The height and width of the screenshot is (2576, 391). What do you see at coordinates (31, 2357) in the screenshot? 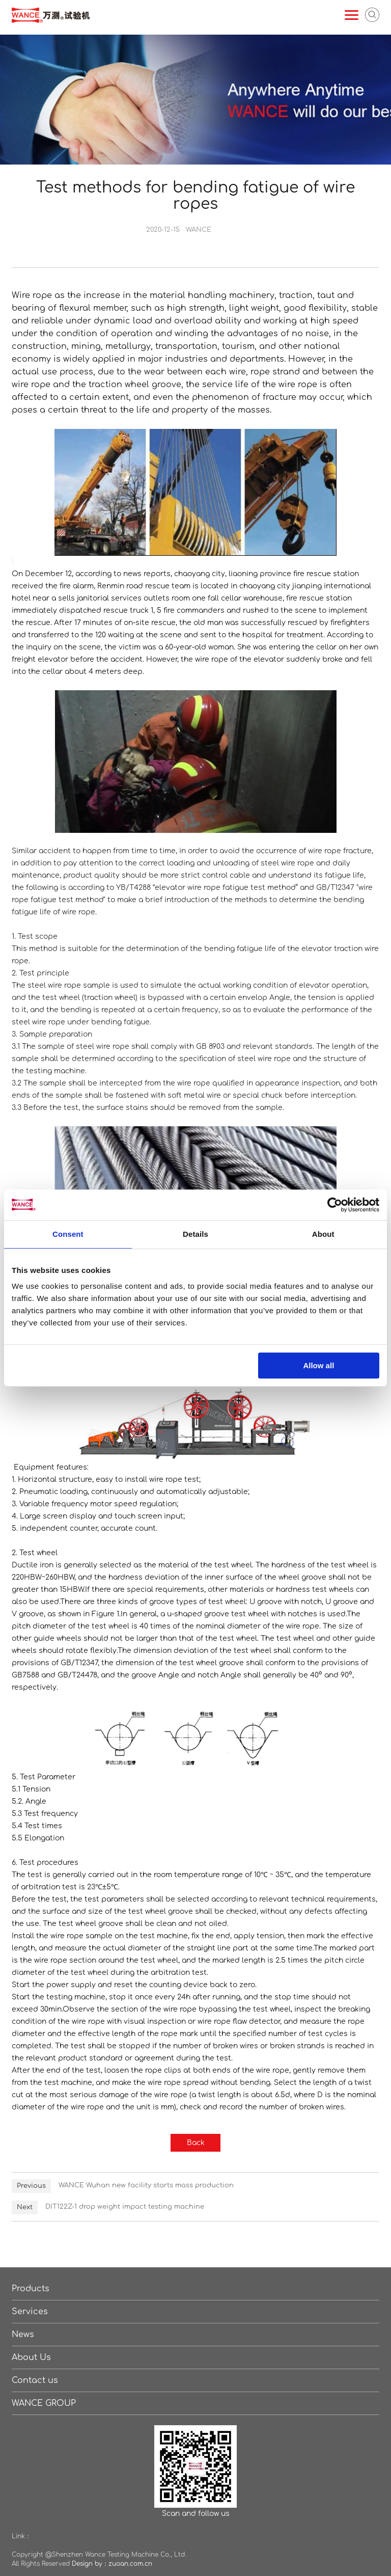
I see `About Us` at bounding box center [31, 2357].